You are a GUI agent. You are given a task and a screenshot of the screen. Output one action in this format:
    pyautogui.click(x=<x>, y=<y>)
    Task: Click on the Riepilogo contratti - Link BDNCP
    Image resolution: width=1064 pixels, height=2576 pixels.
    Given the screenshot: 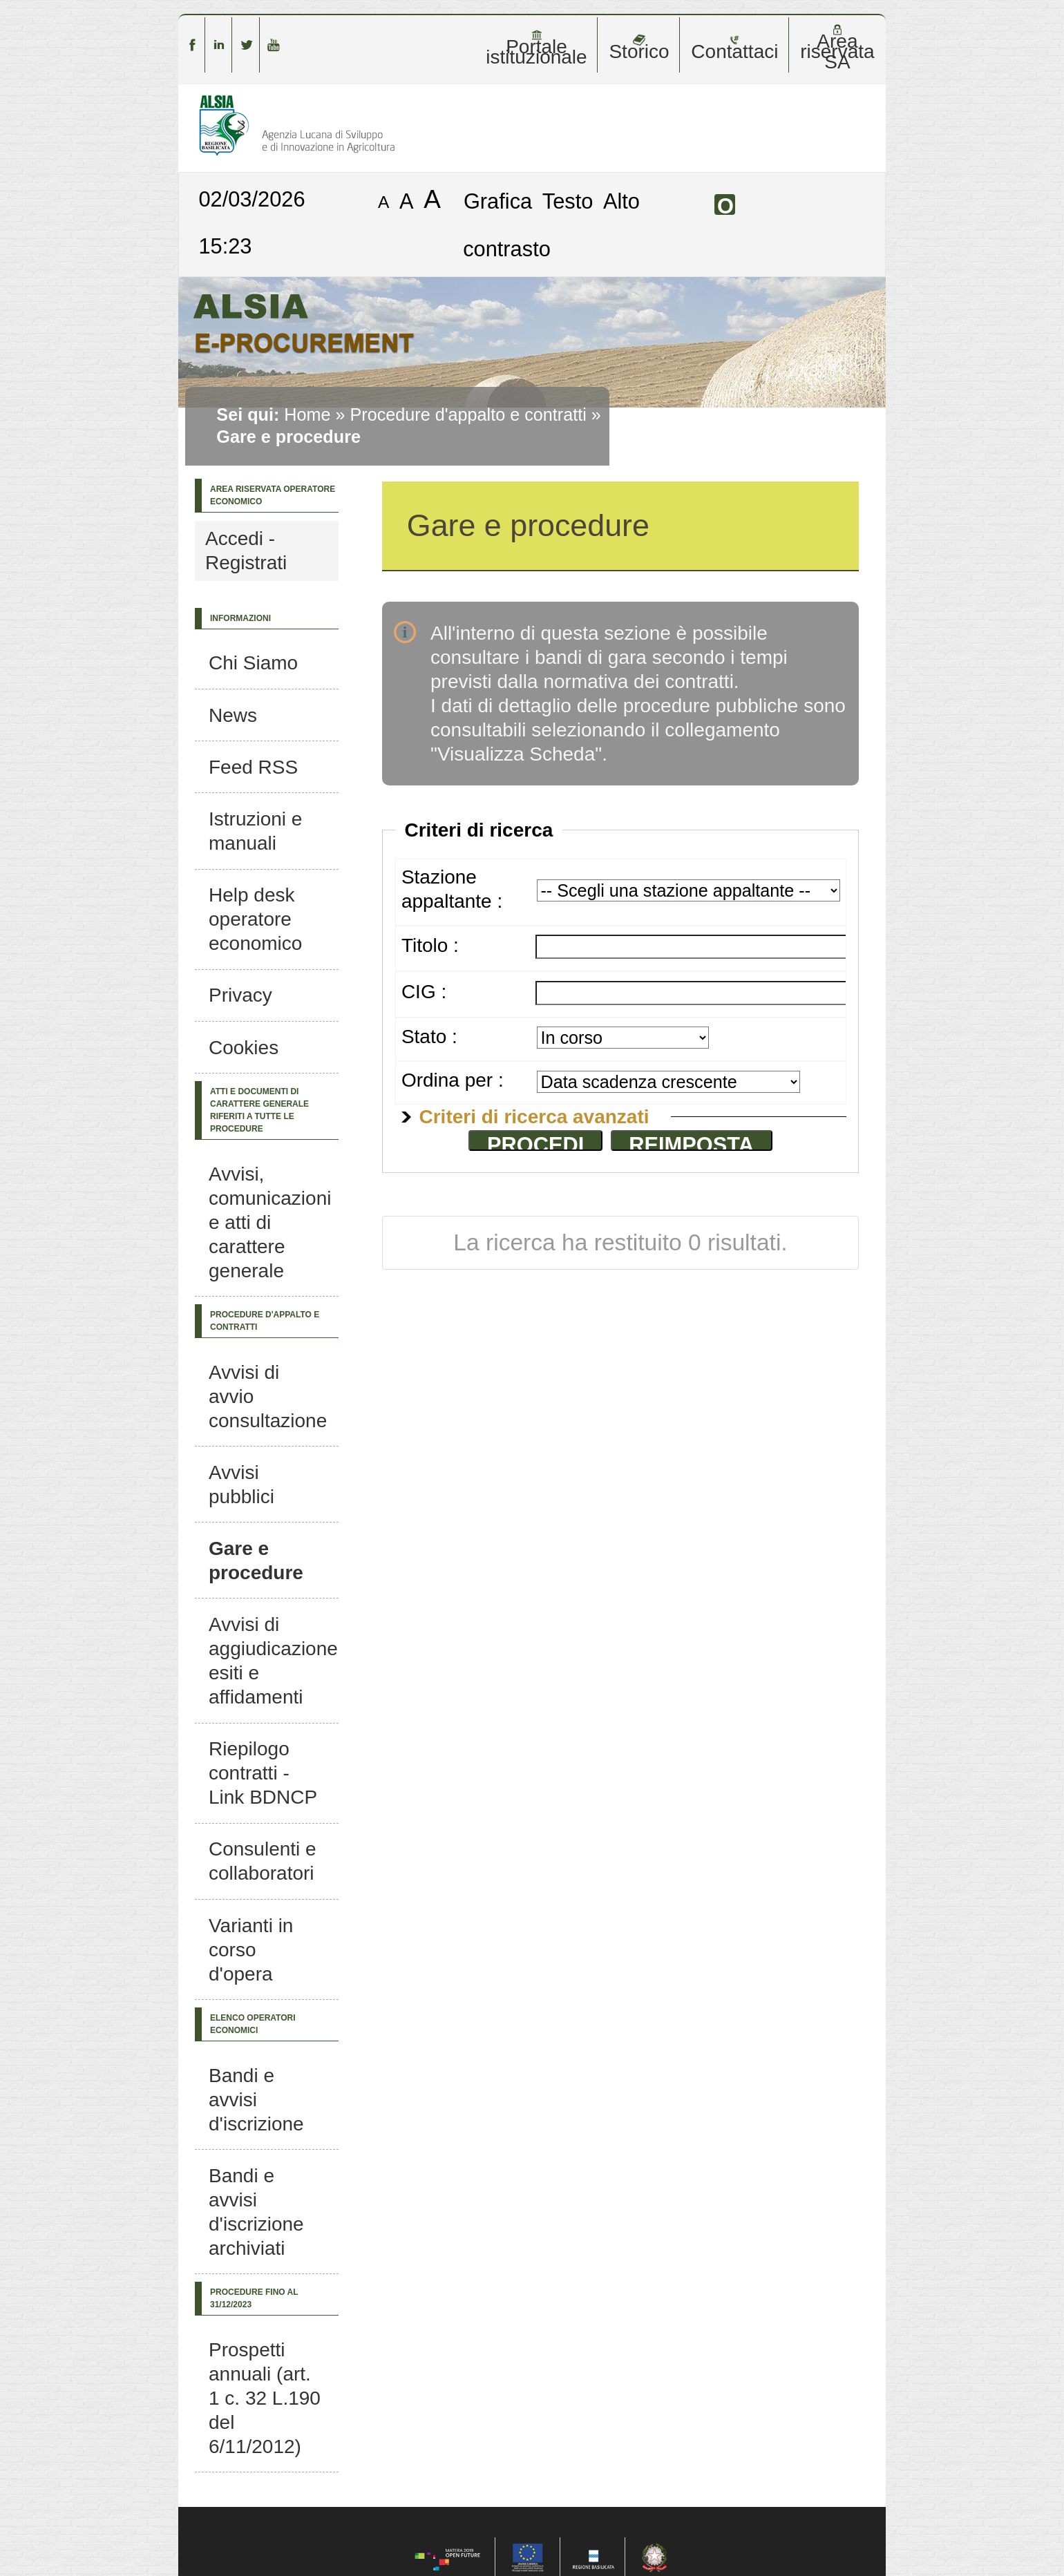 What is the action you would take?
    pyautogui.click(x=263, y=1773)
    